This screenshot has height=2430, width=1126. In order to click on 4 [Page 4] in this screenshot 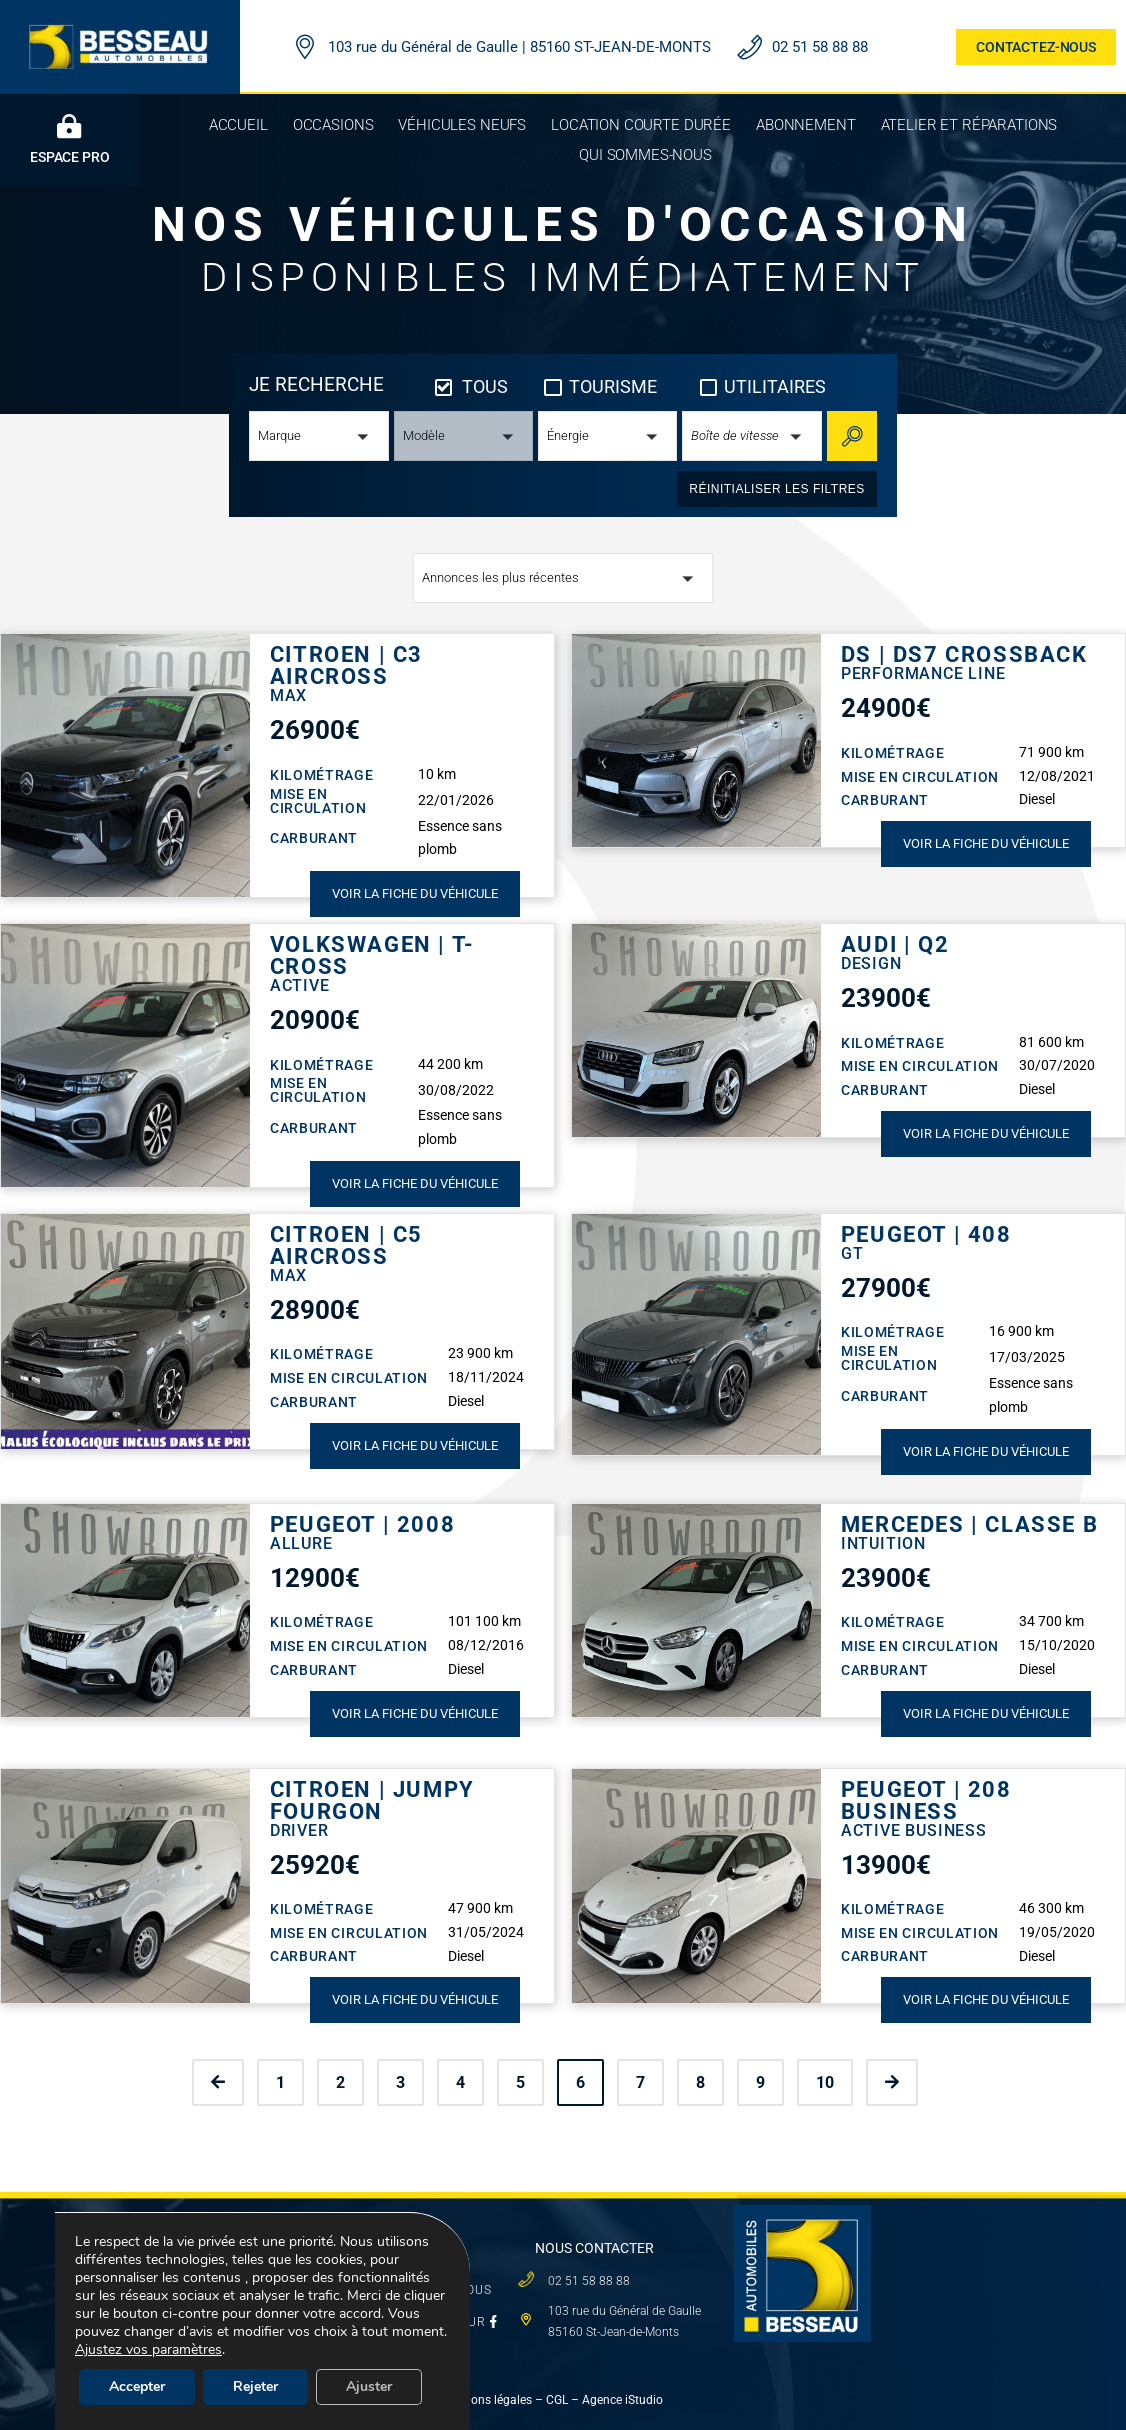, I will do `click(460, 2082)`.